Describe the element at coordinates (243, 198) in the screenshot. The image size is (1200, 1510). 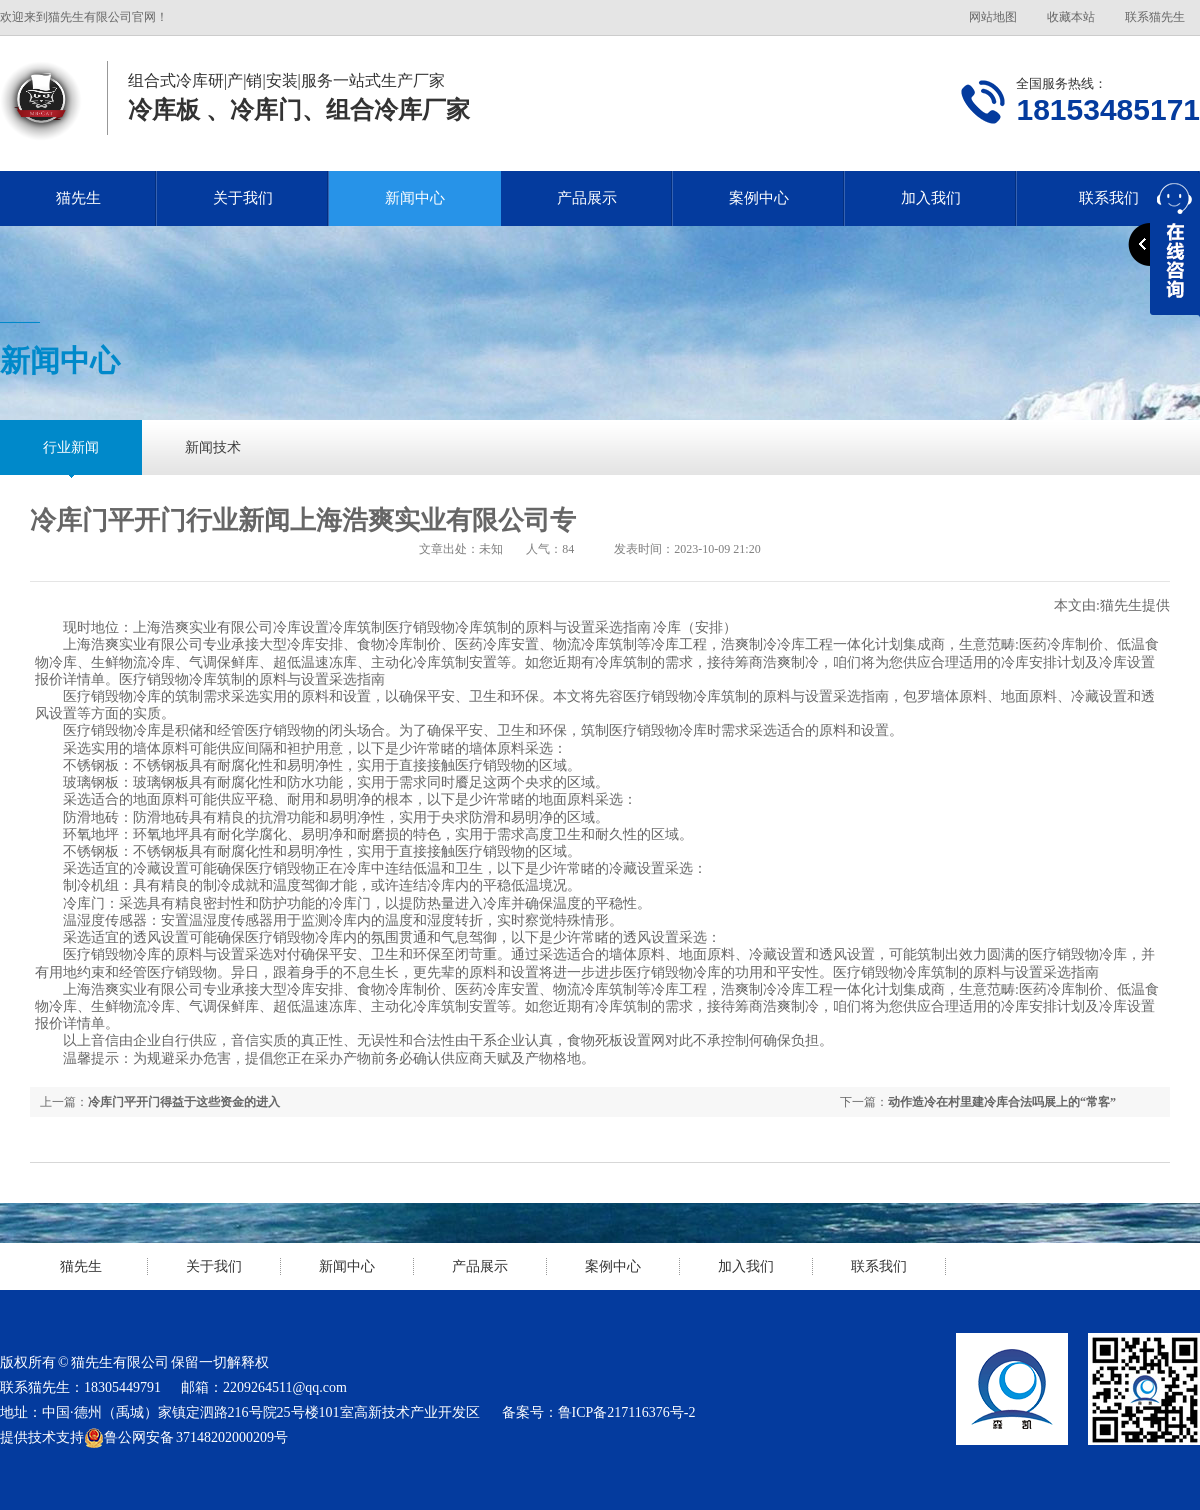
I see `关于我们` at that location.